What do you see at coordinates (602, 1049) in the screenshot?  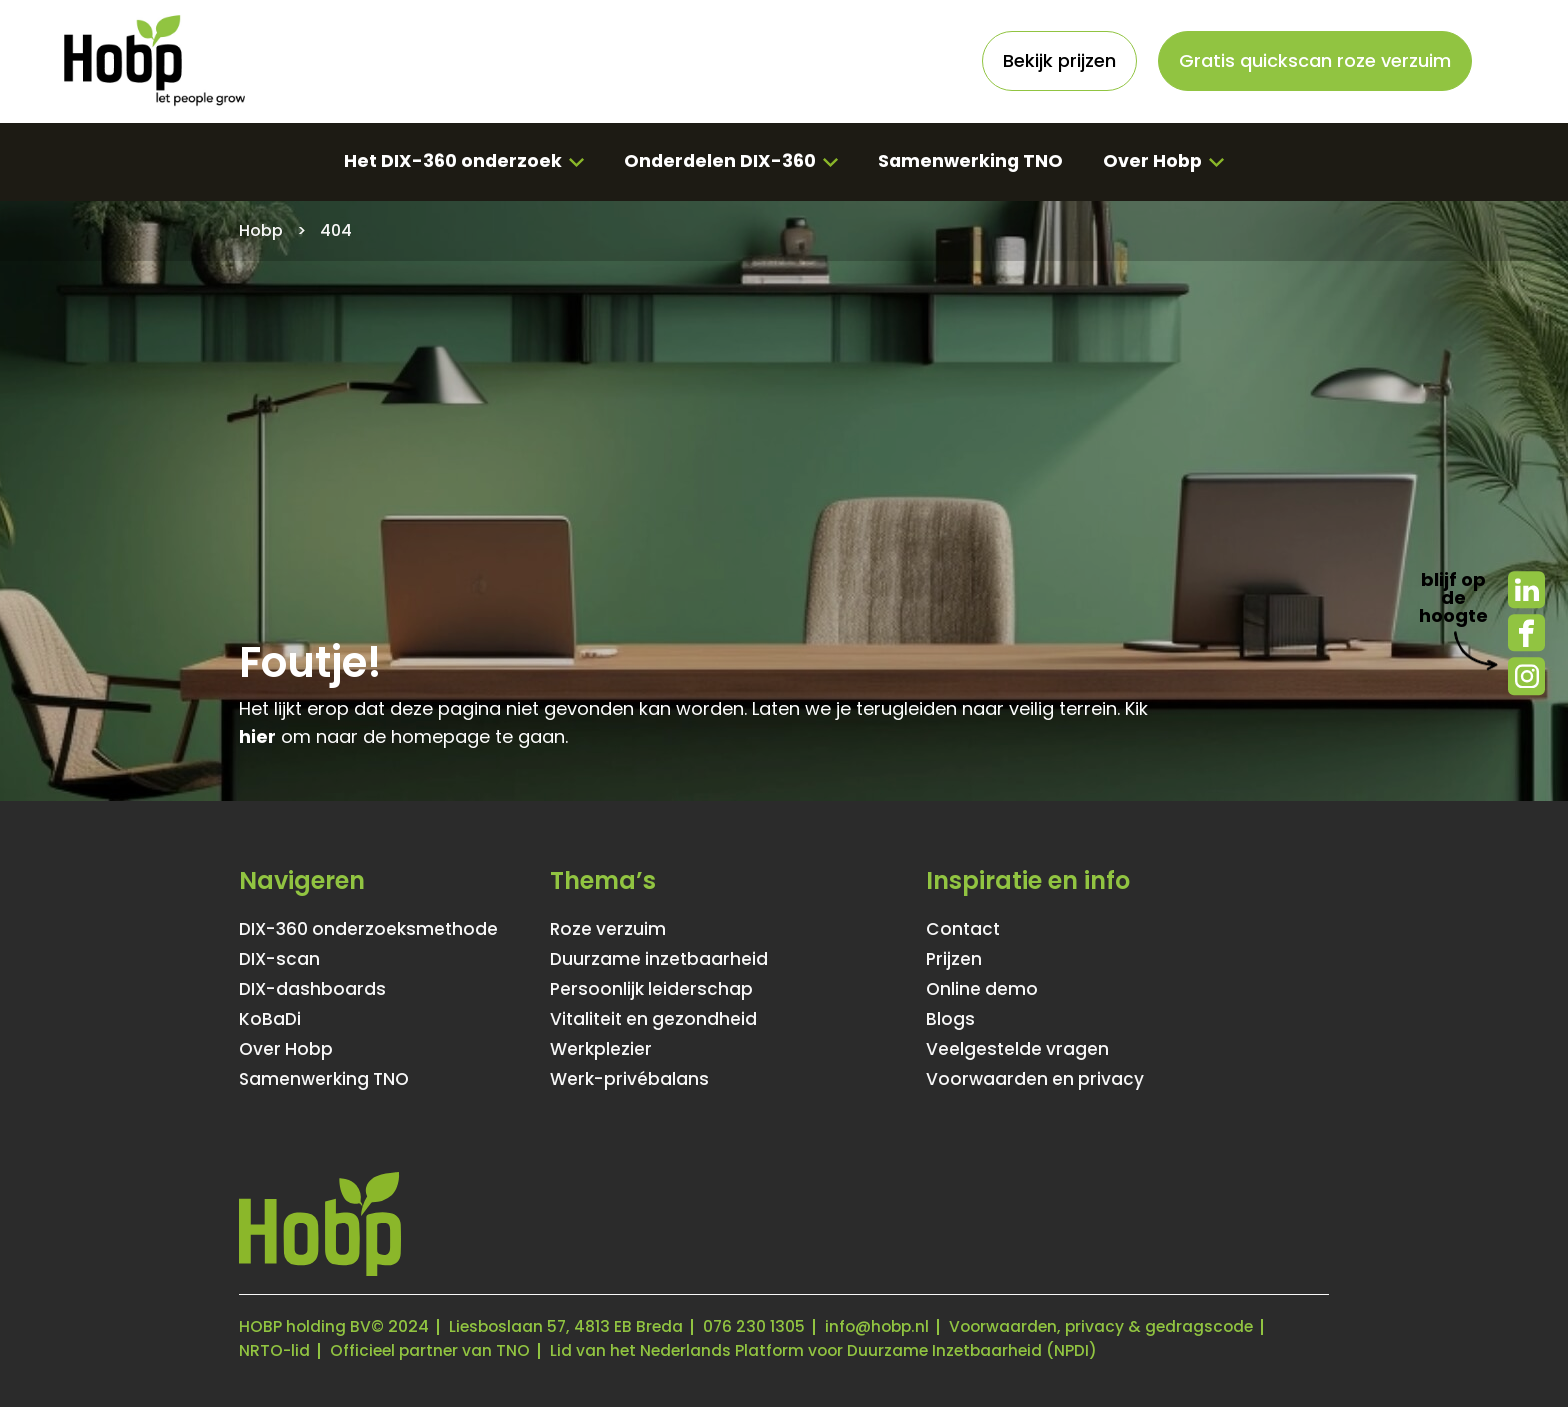 I see `Werkplezier` at bounding box center [602, 1049].